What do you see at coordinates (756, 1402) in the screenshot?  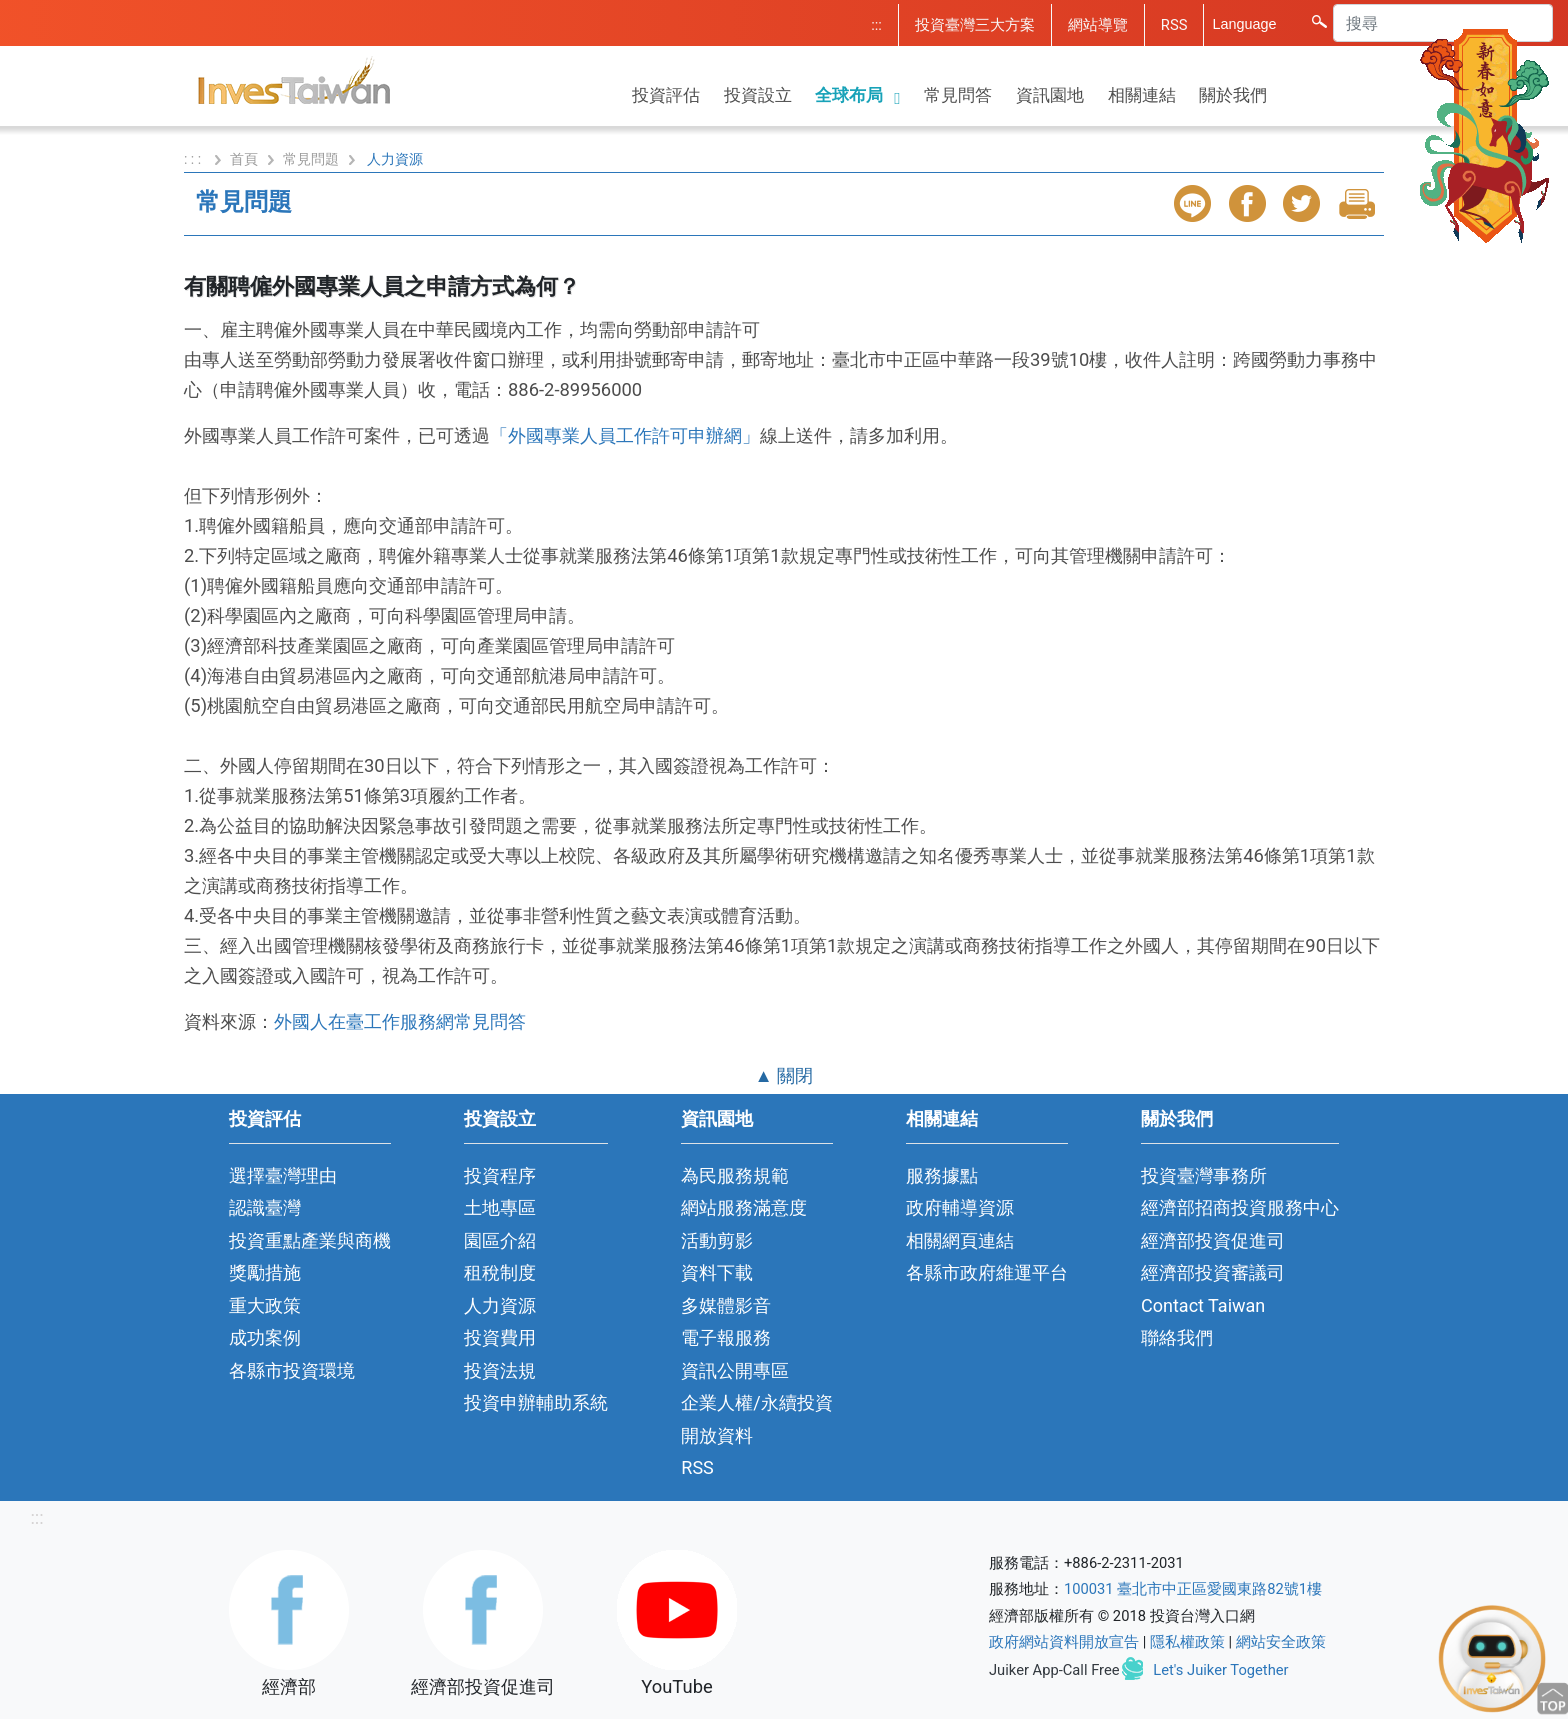 I see `企業人權/永續投資` at bounding box center [756, 1402].